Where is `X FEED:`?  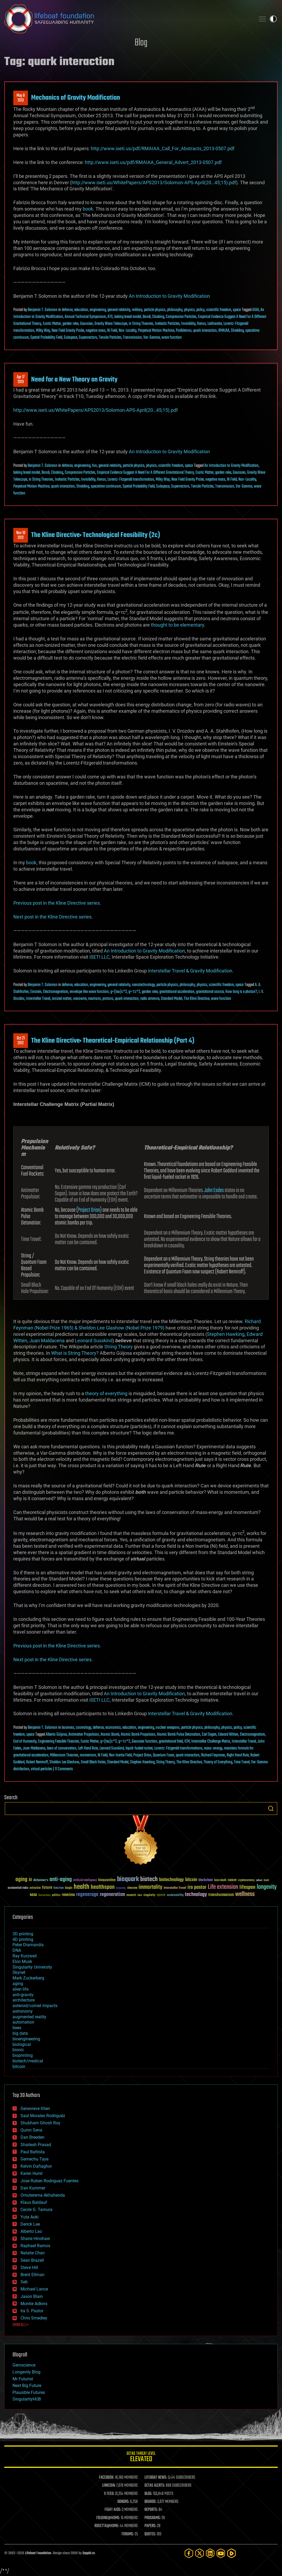
X FEED: is located at coordinates (109, 2493).